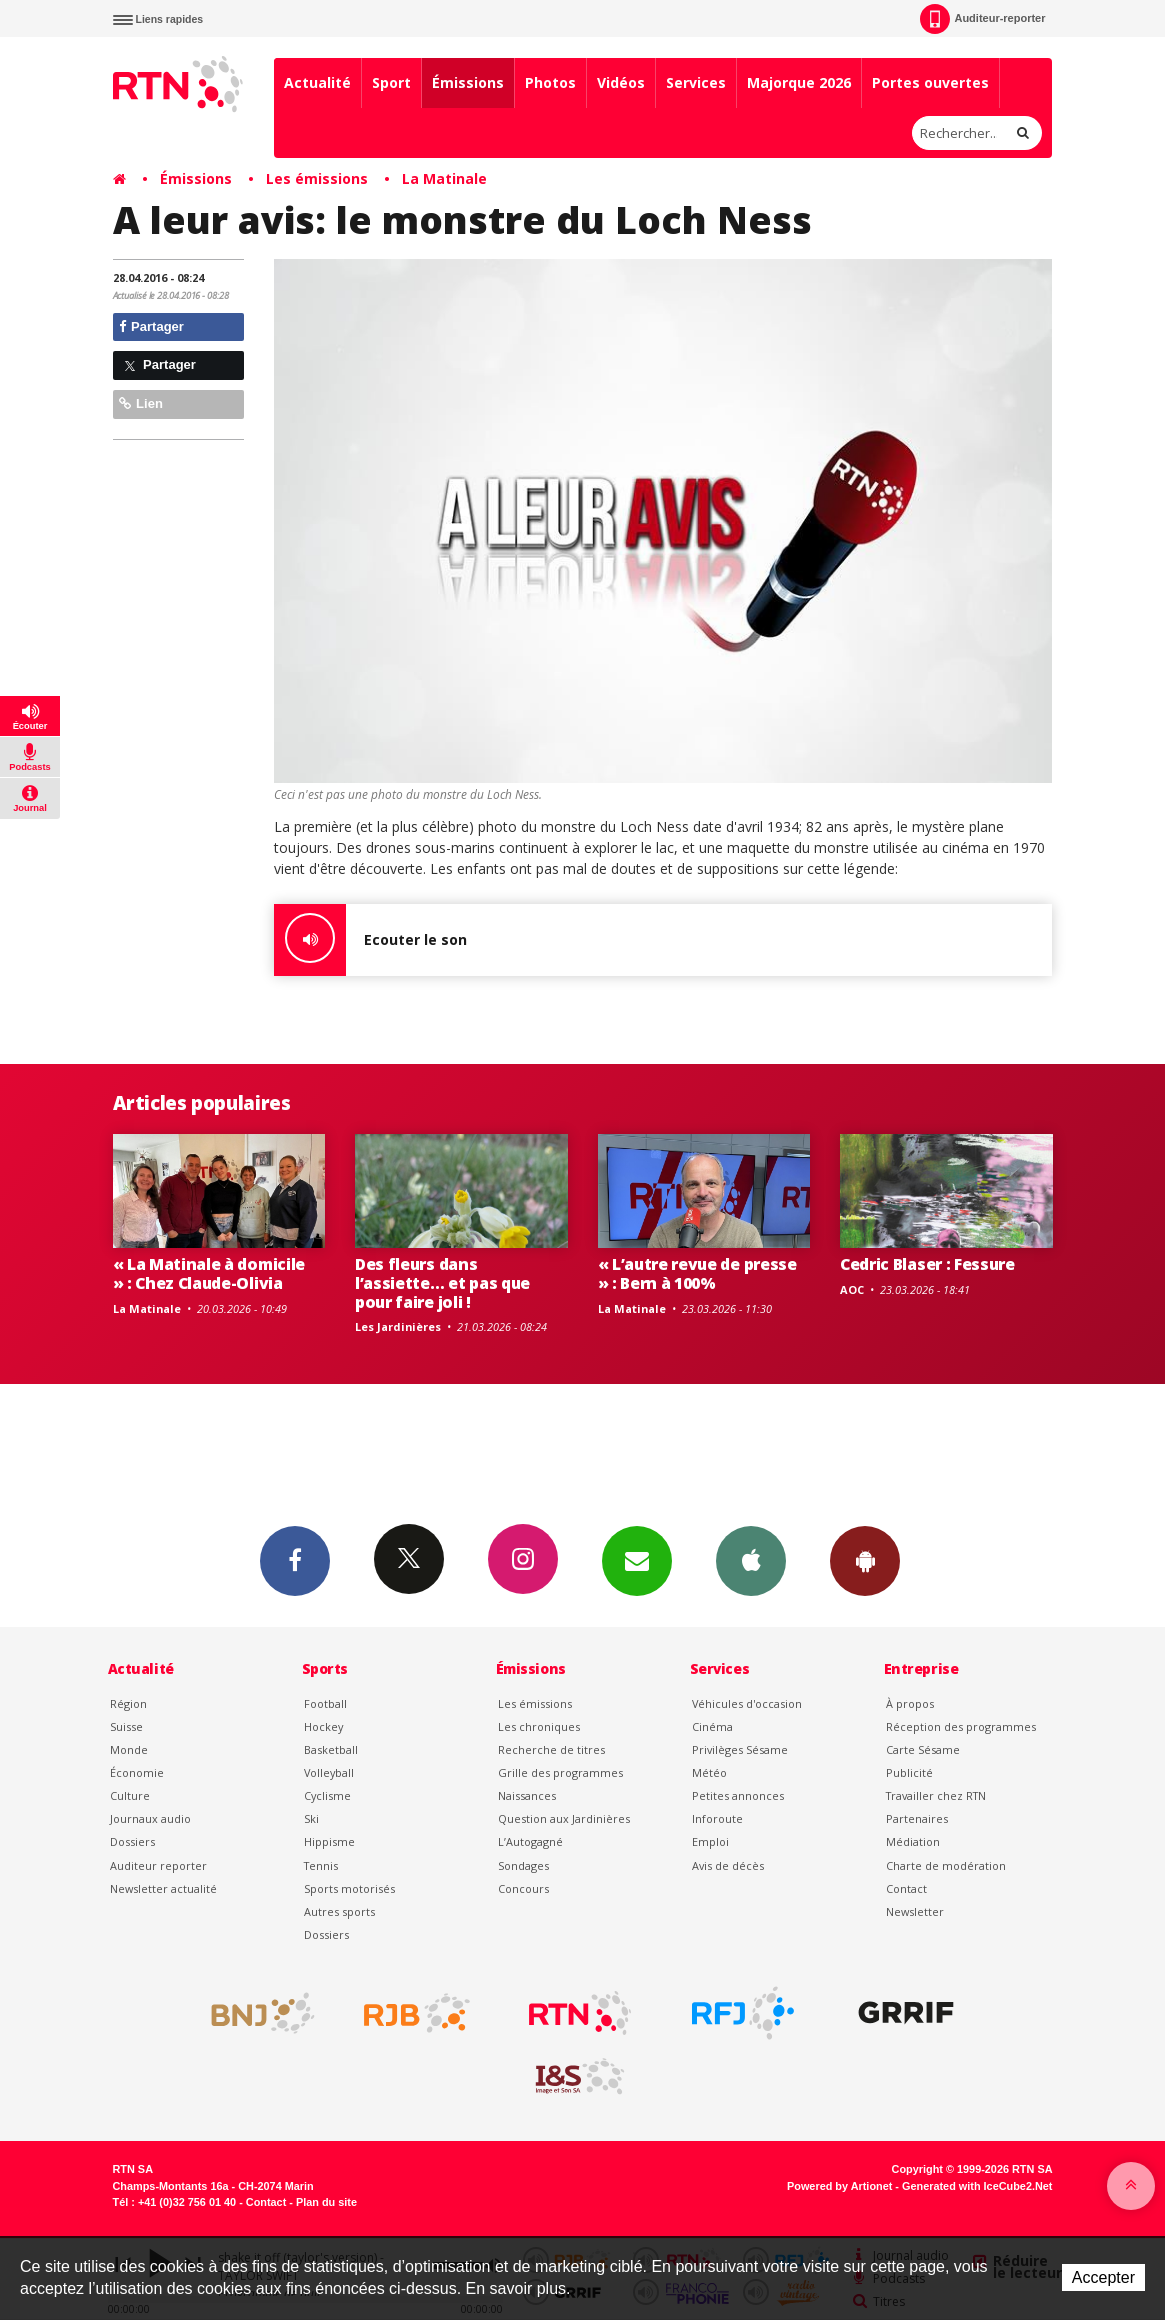  Describe the element at coordinates (865, 1560) in the screenshot. I see `App Android` at that location.